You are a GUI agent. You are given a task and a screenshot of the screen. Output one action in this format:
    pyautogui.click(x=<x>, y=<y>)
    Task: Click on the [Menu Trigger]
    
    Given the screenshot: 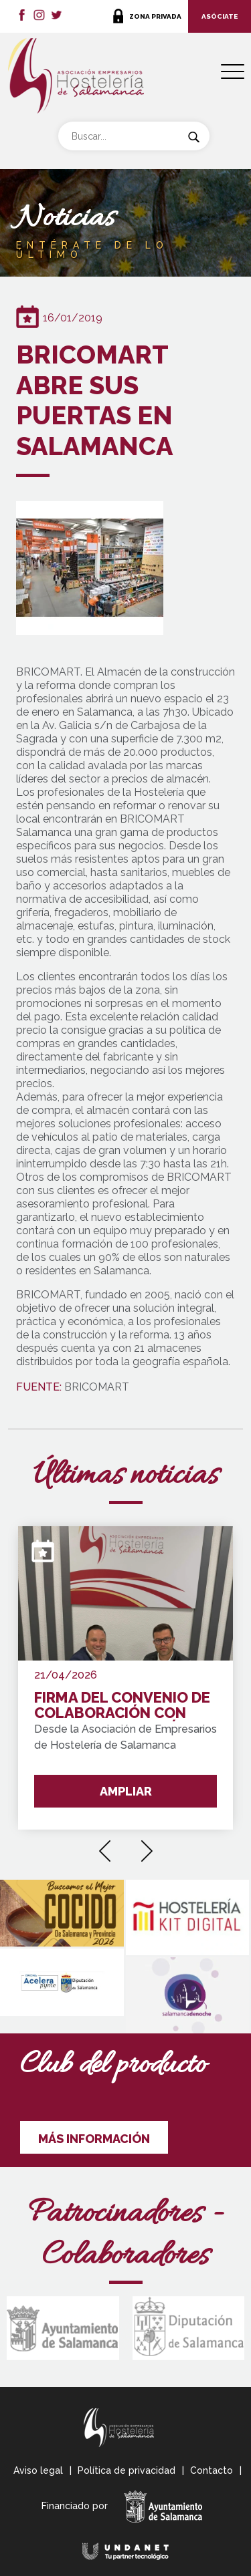 What is the action you would take?
    pyautogui.click(x=232, y=71)
    